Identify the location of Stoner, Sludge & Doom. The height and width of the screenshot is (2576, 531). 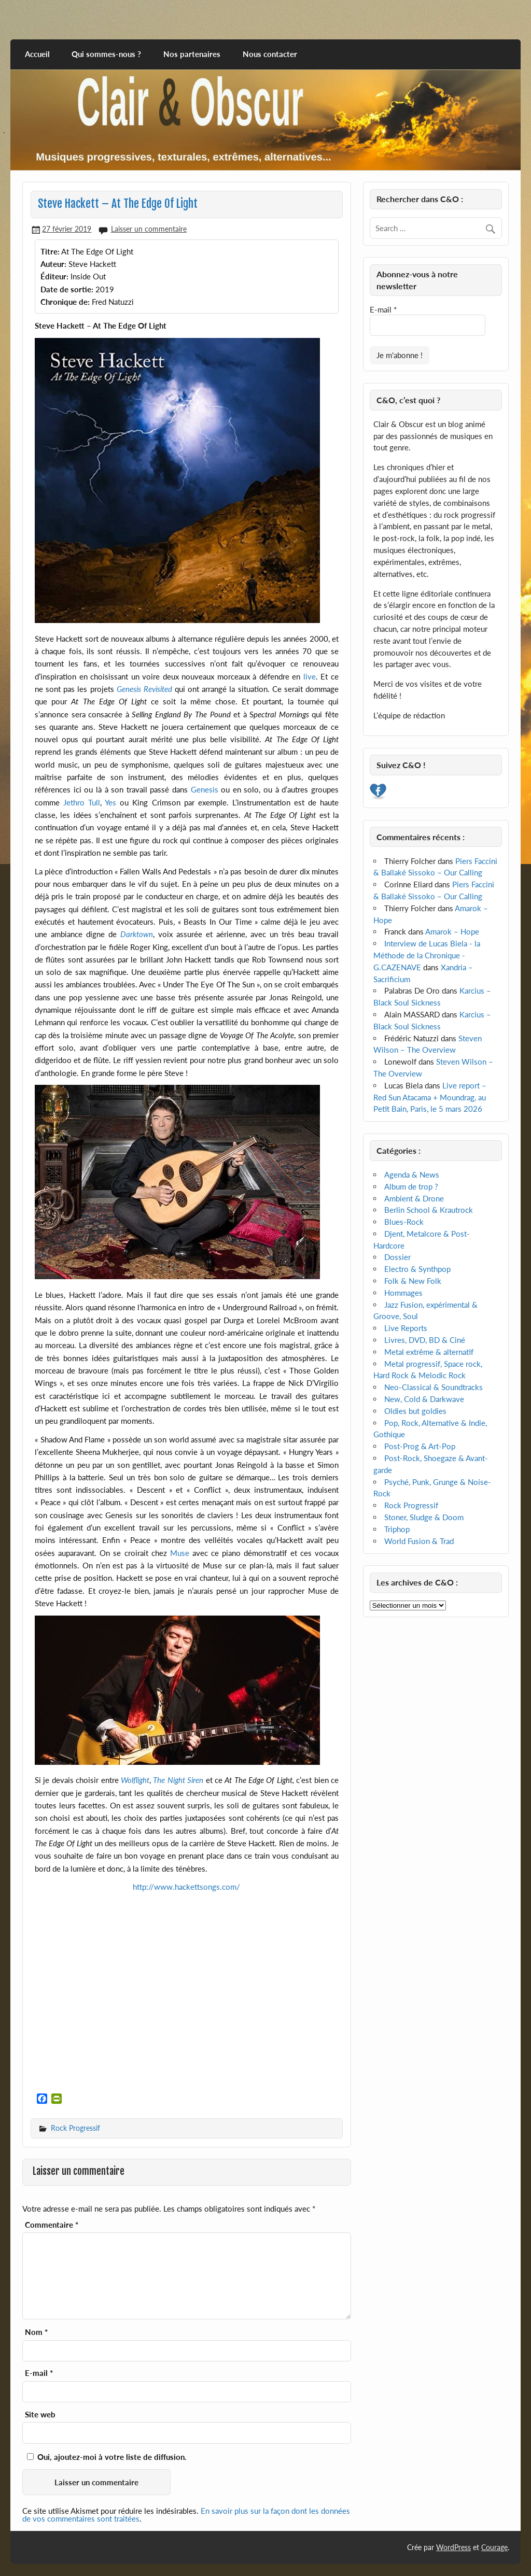
(424, 1517).